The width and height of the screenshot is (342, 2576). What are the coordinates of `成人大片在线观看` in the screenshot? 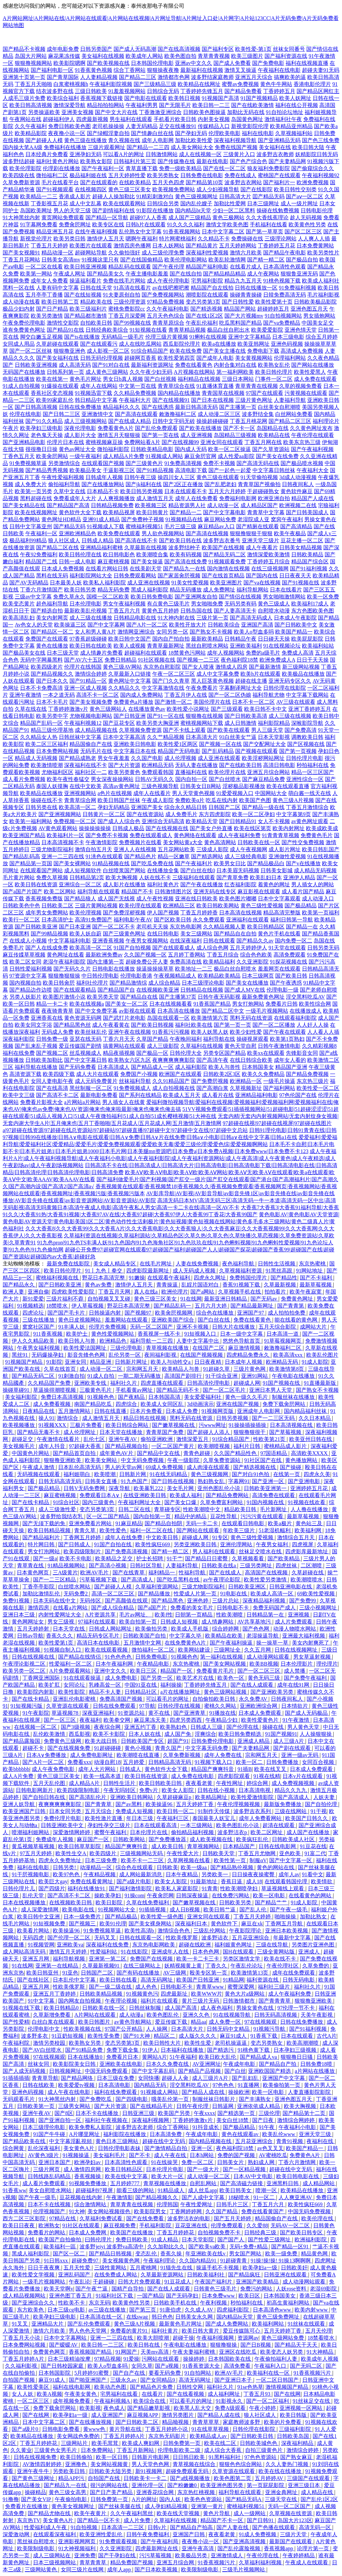 It's located at (97, 1074).